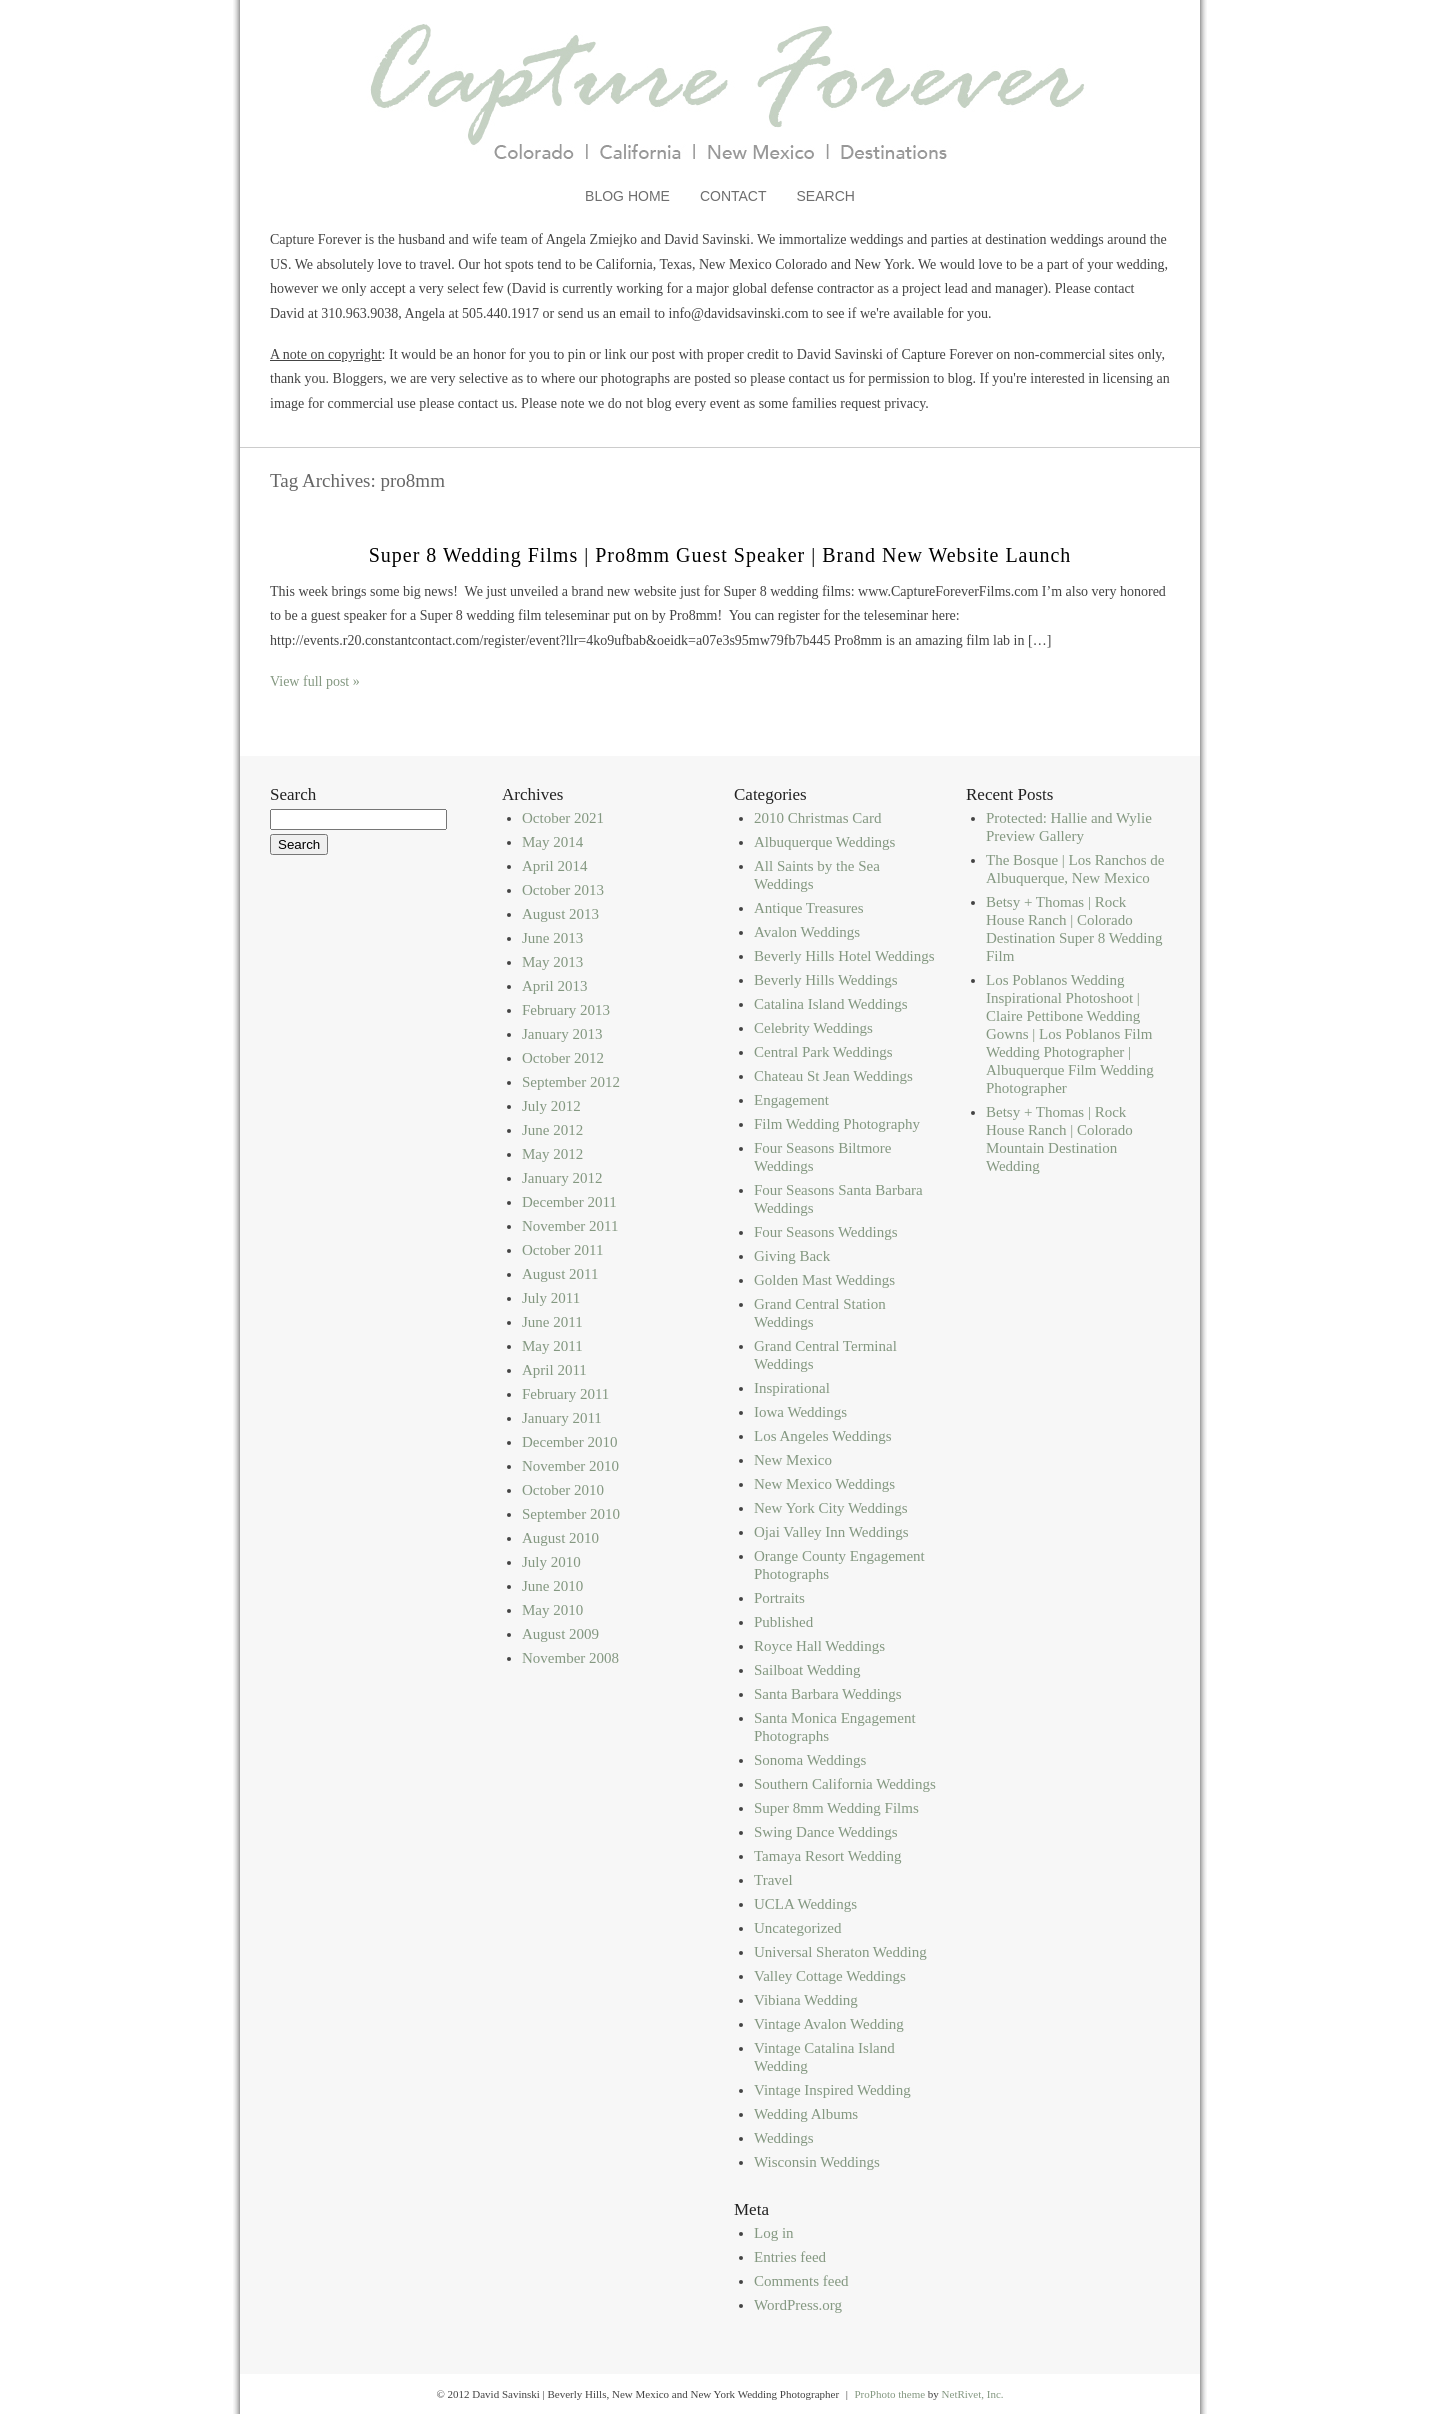 The height and width of the screenshot is (2414, 1440). Describe the element at coordinates (552, 1610) in the screenshot. I see `May 2010` at that location.